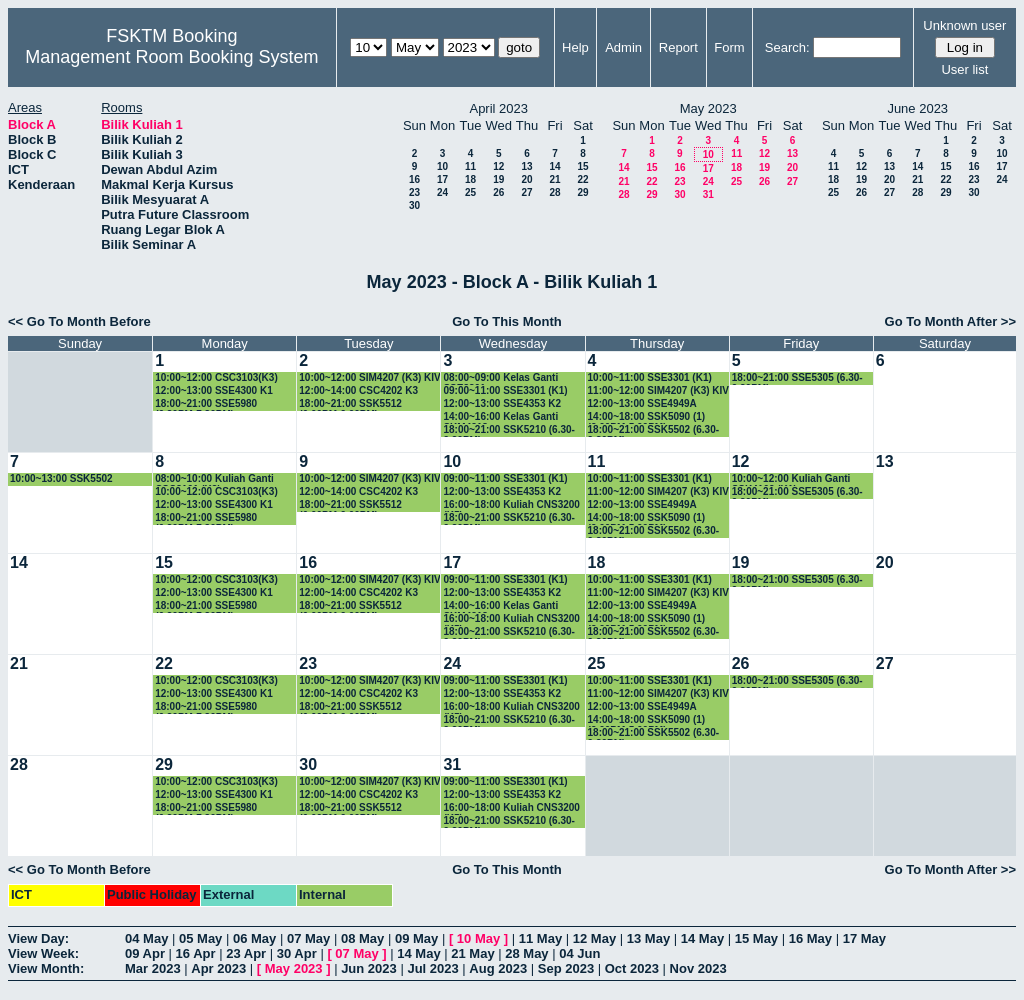 The height and width of the screenshot is (1000, 1024). I want to click on 27, so click(526, 192).